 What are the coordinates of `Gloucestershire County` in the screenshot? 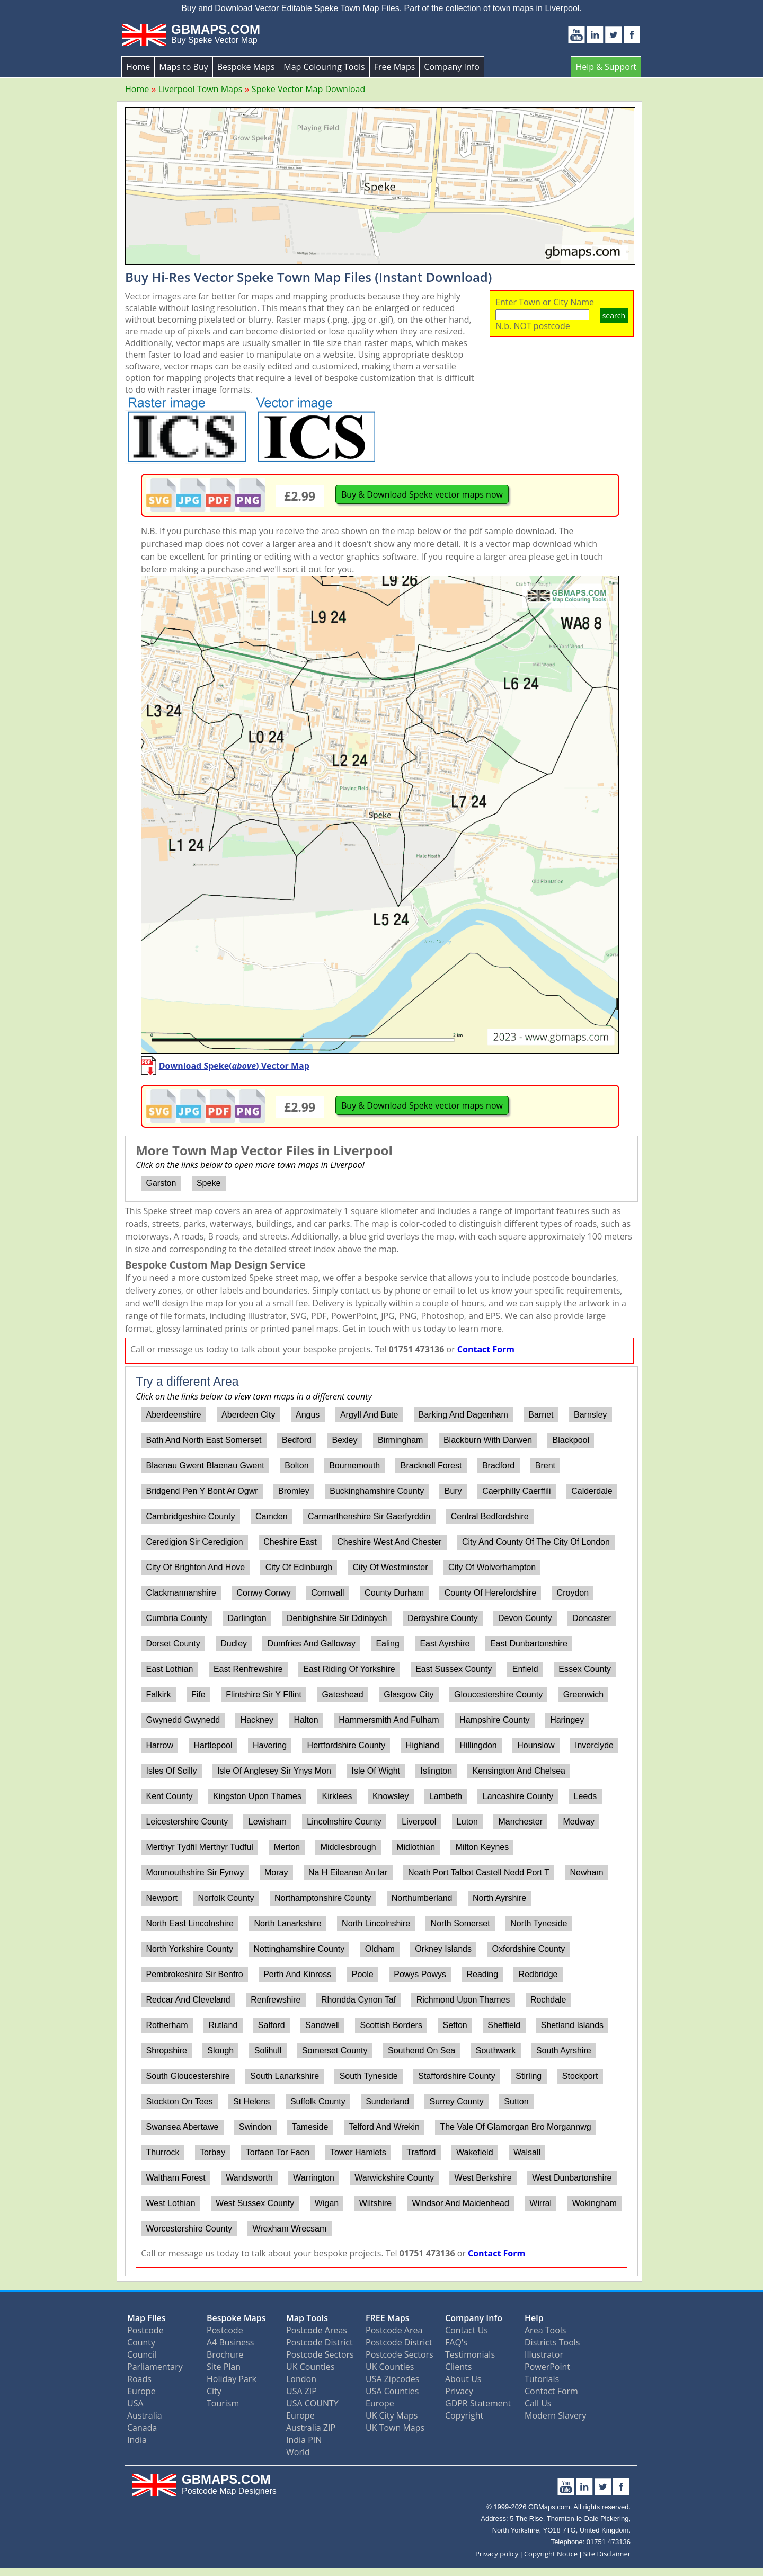 It's located at (498, 1694).